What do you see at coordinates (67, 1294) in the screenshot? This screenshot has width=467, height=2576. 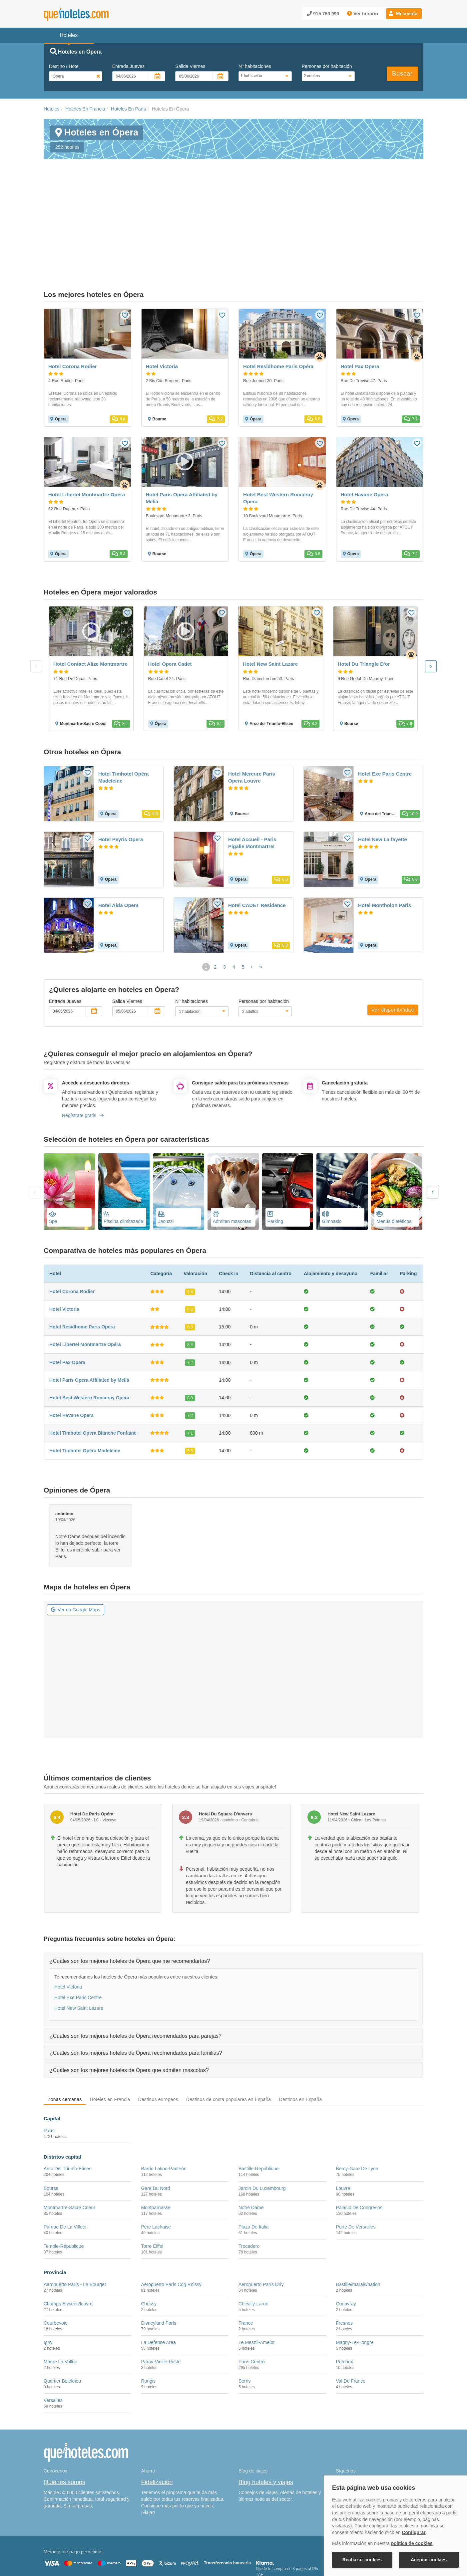 I see `Hotel Pax Opera` at bounding box center [67, 1294].